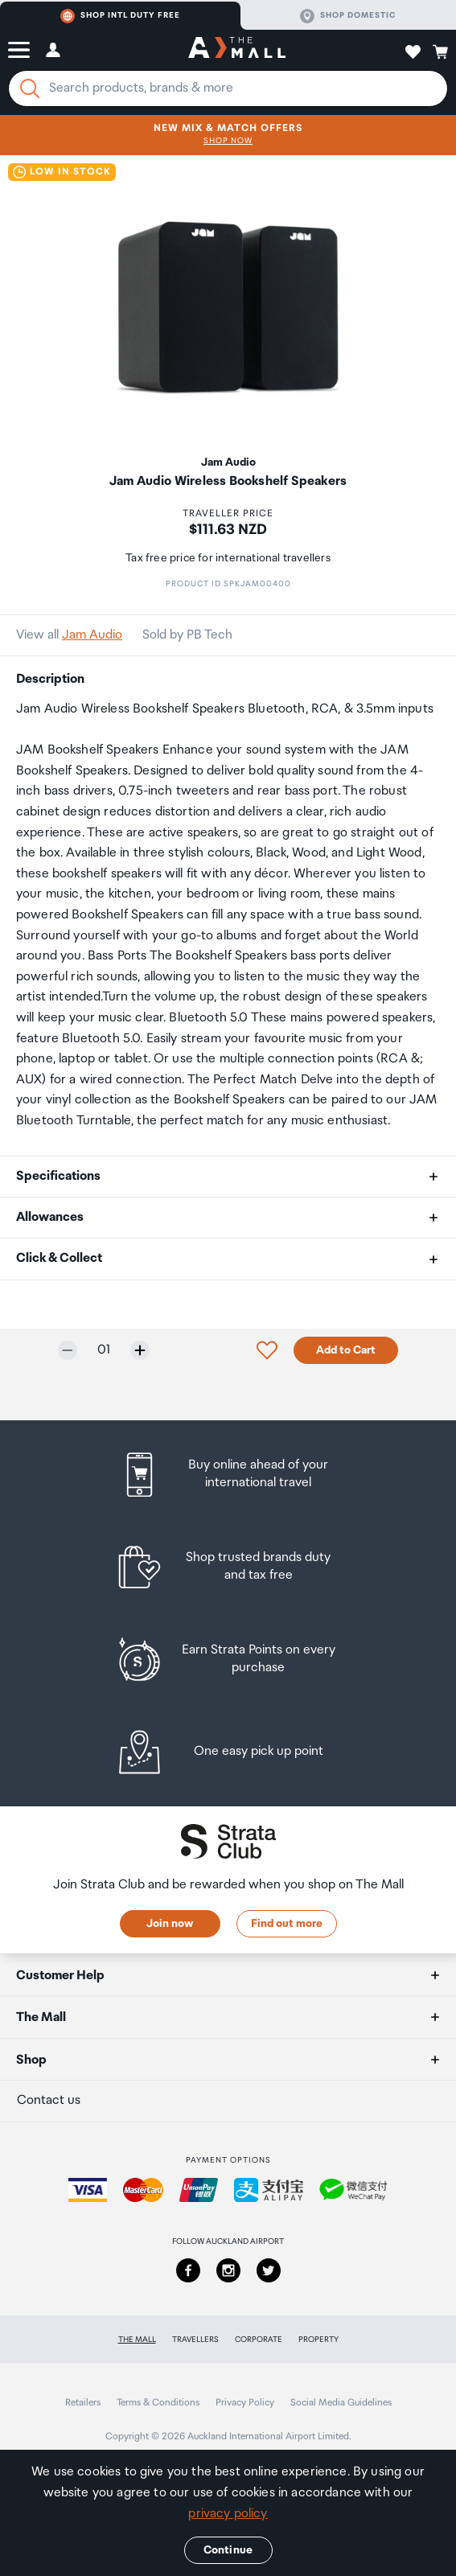 The height and width of the screenshot is (2576, 456). What do you see at coordinates (258, 2339) in the screenshot?
I see `Corporate` at bounding box center [258, 2339].